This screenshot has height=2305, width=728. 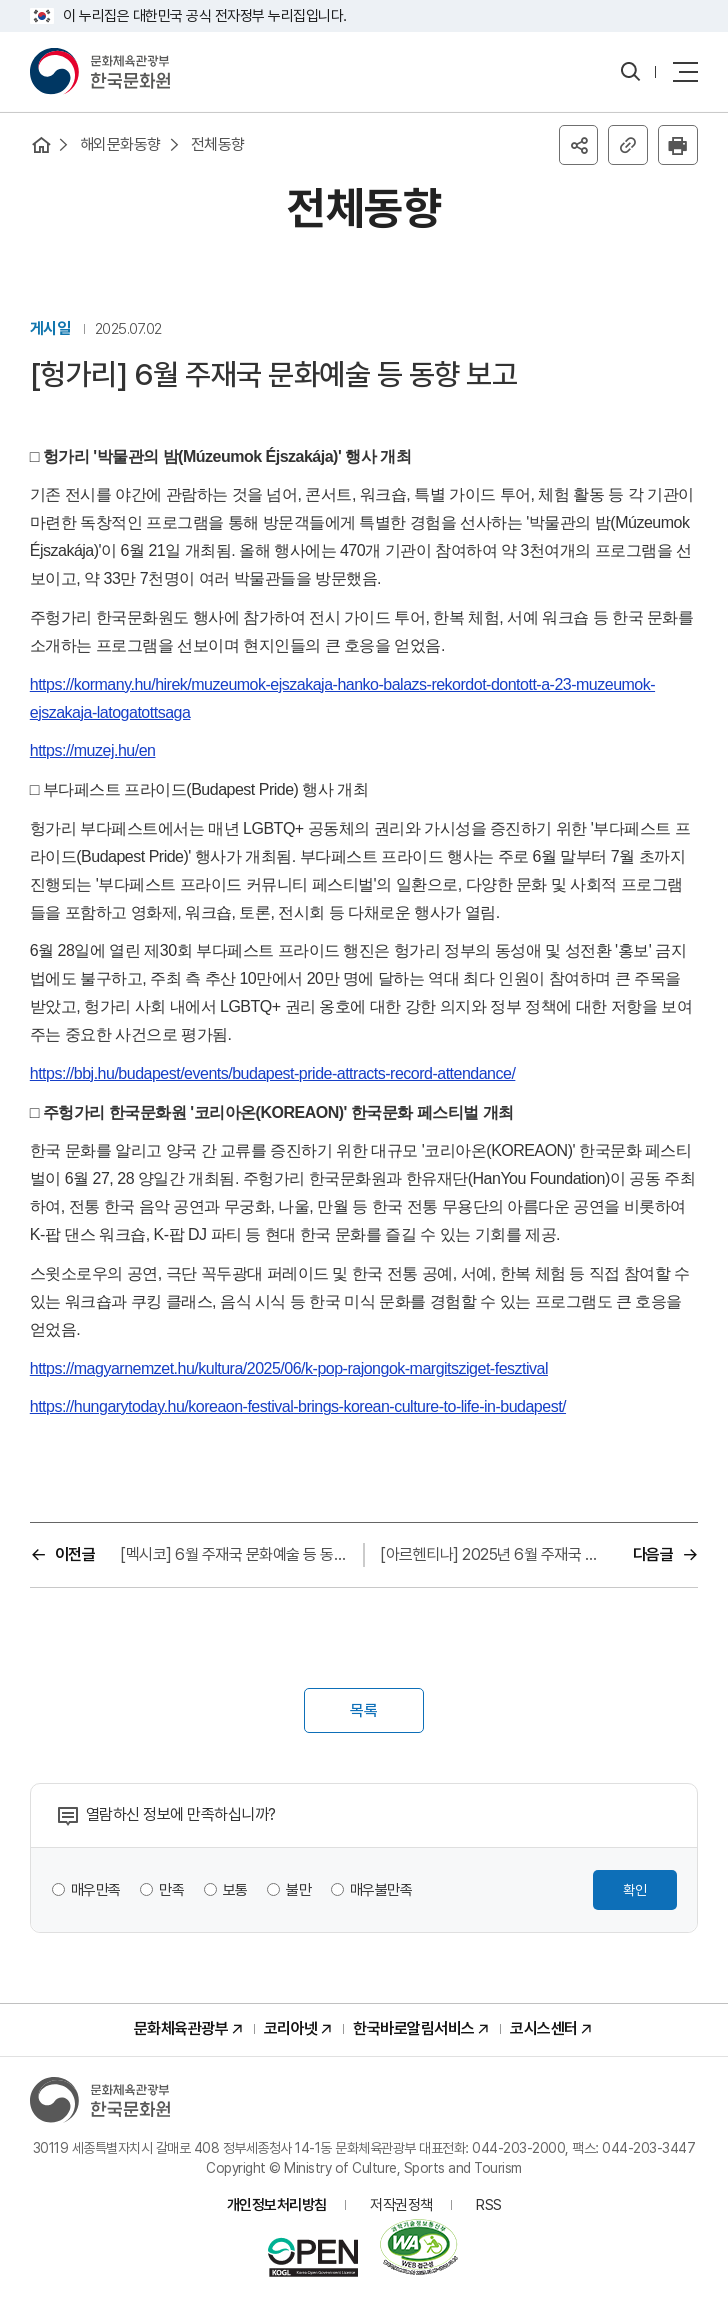 What do you see at coordinates (489, 2206) in the screenshot?
I see `RSS` at bounding box center [489, 2206].